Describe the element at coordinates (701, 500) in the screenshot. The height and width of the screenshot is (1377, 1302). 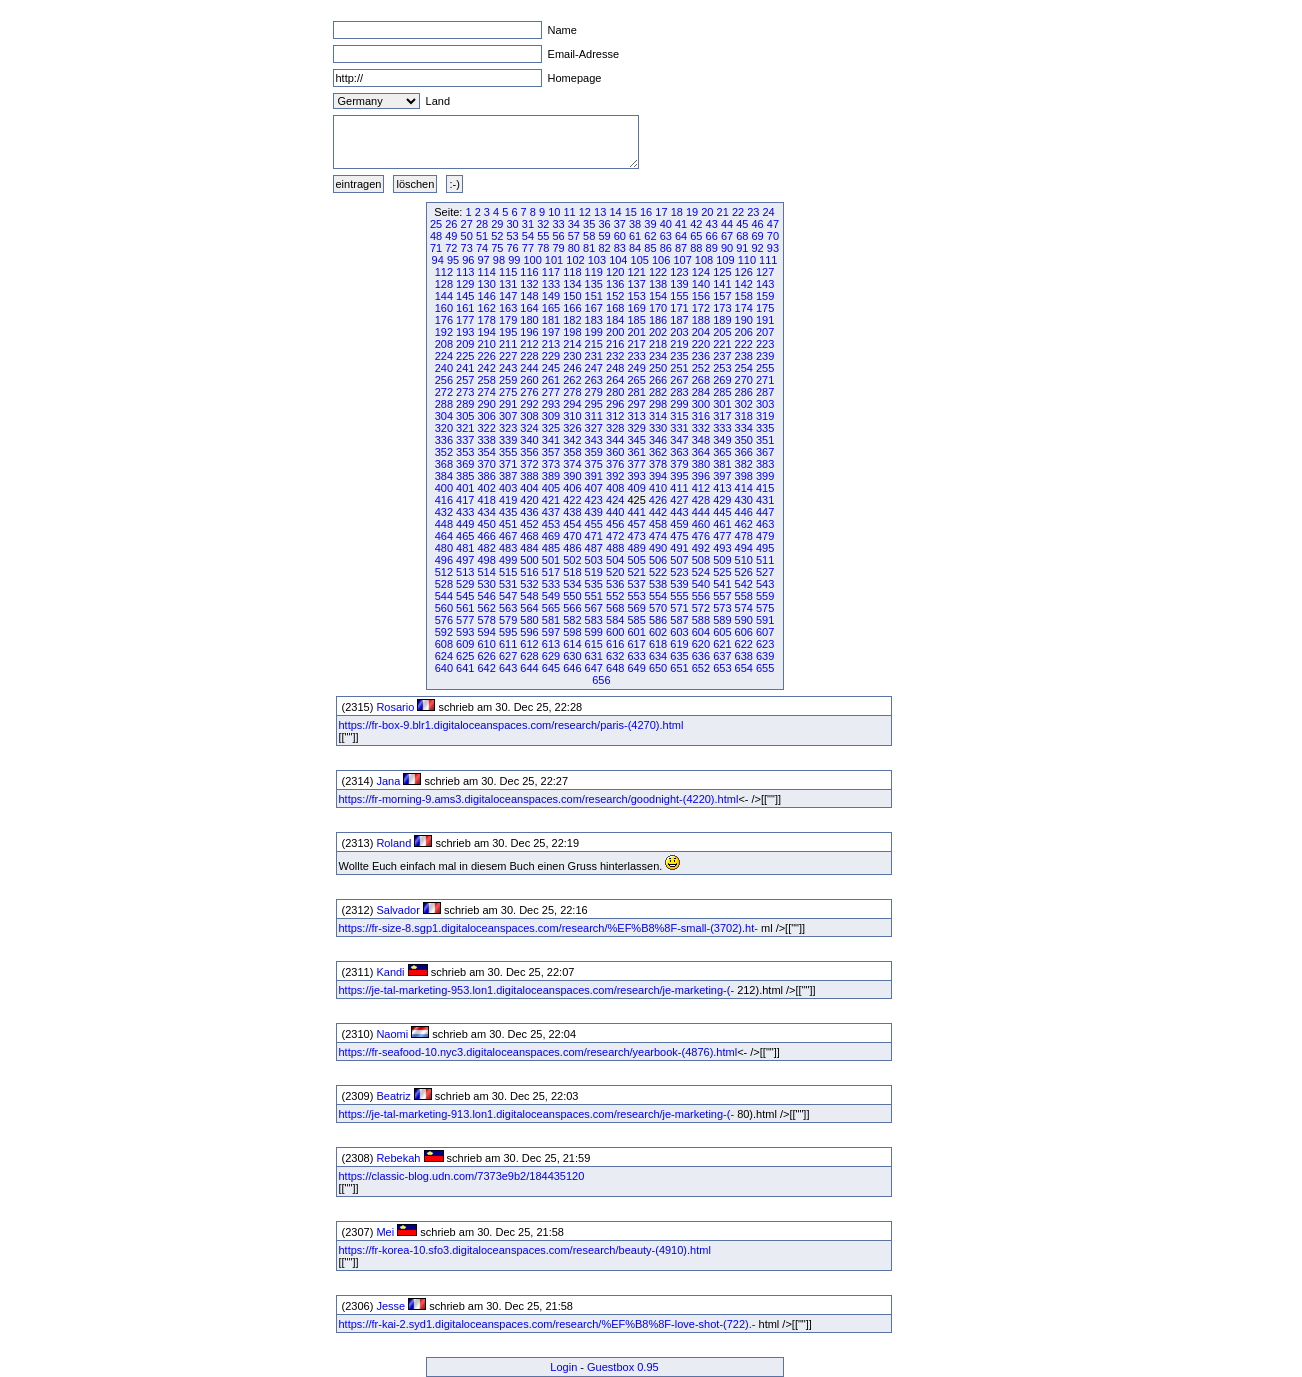
I see `428` at that location.